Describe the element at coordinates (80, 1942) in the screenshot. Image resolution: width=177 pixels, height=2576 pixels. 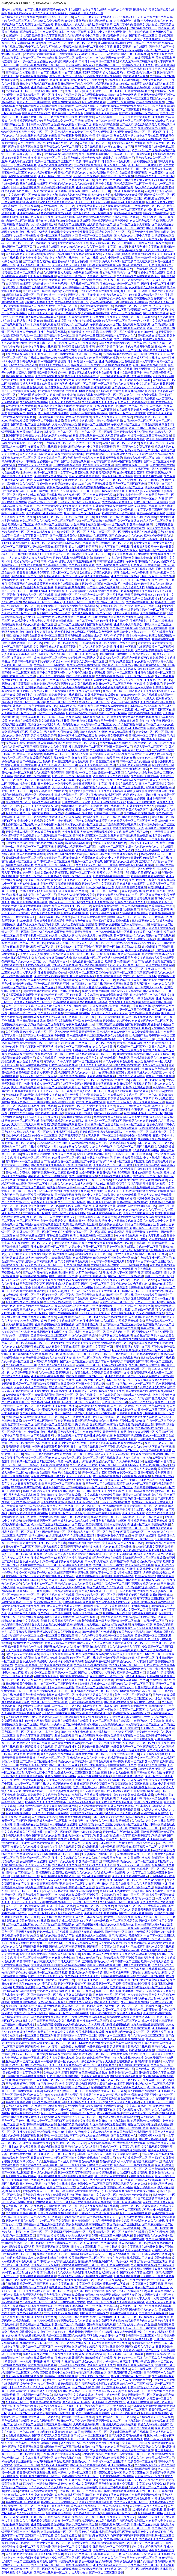
I see `久久久久久久99精品国产片` at that location.